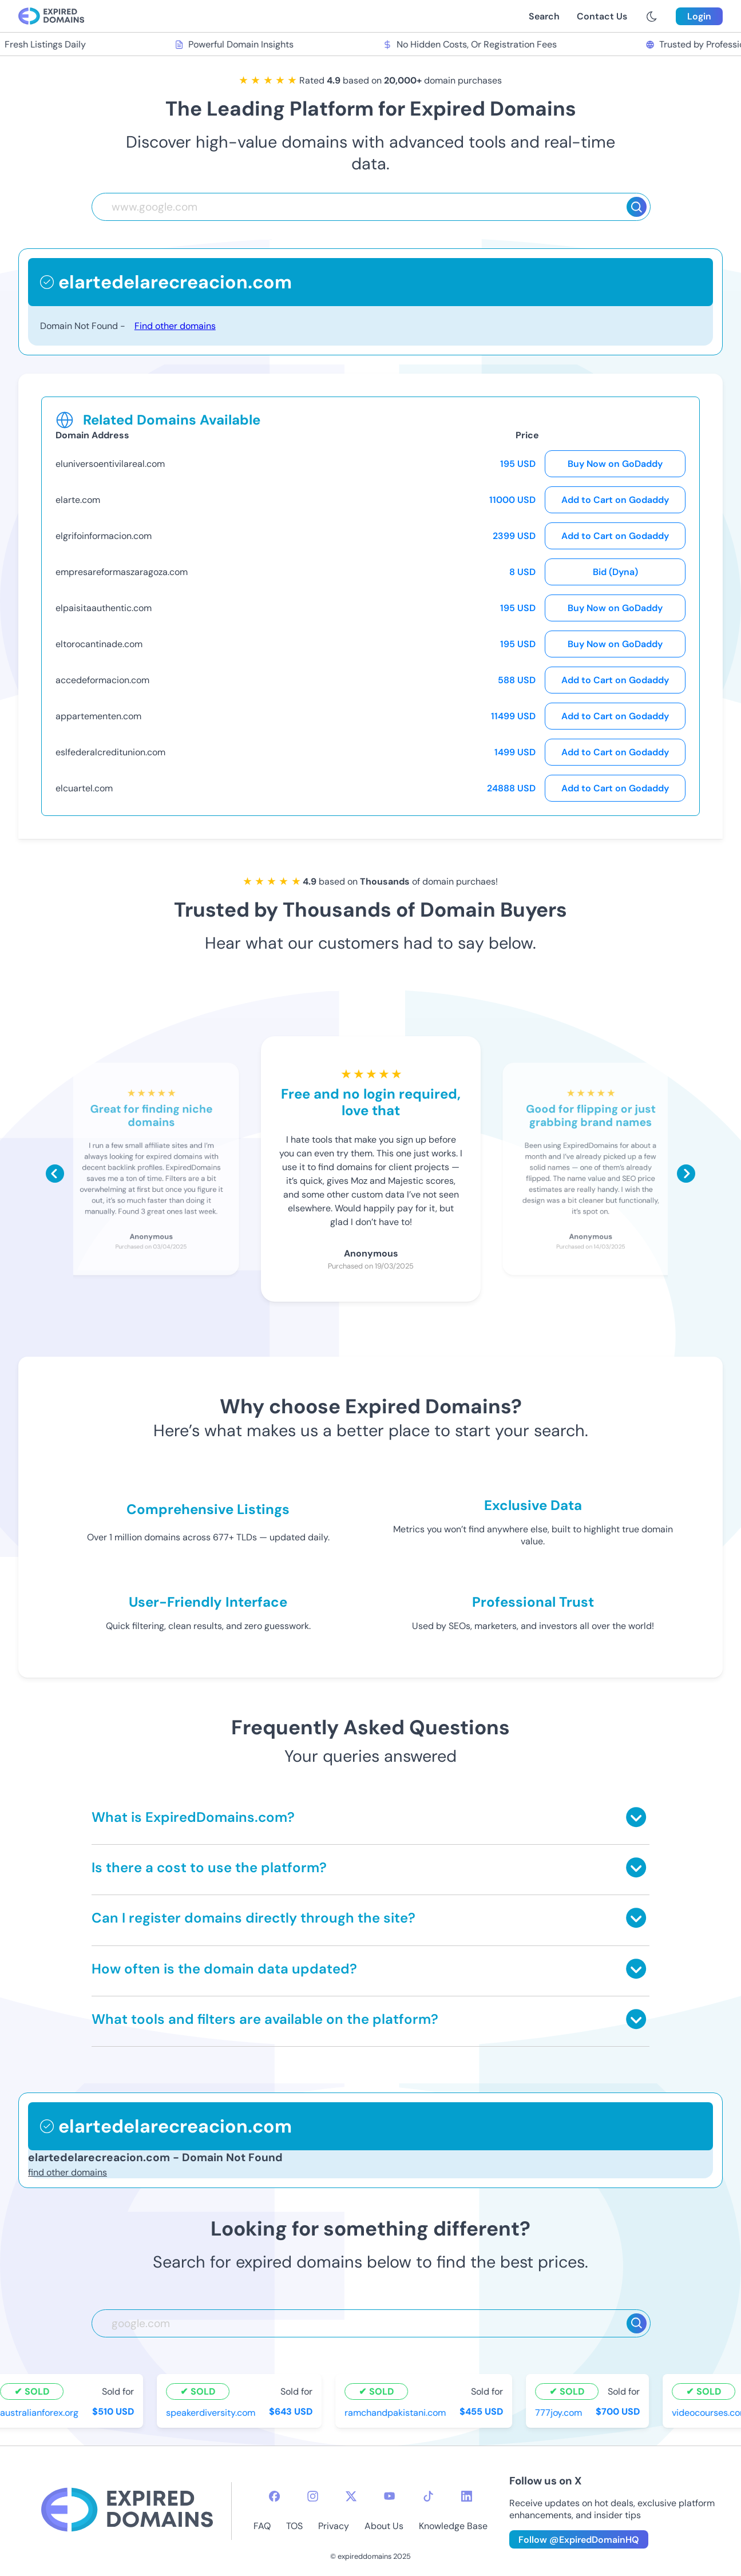  Describe the element at coordinates (99, 644) in the screenshot. I see `eltorocantinade.com` at that location.